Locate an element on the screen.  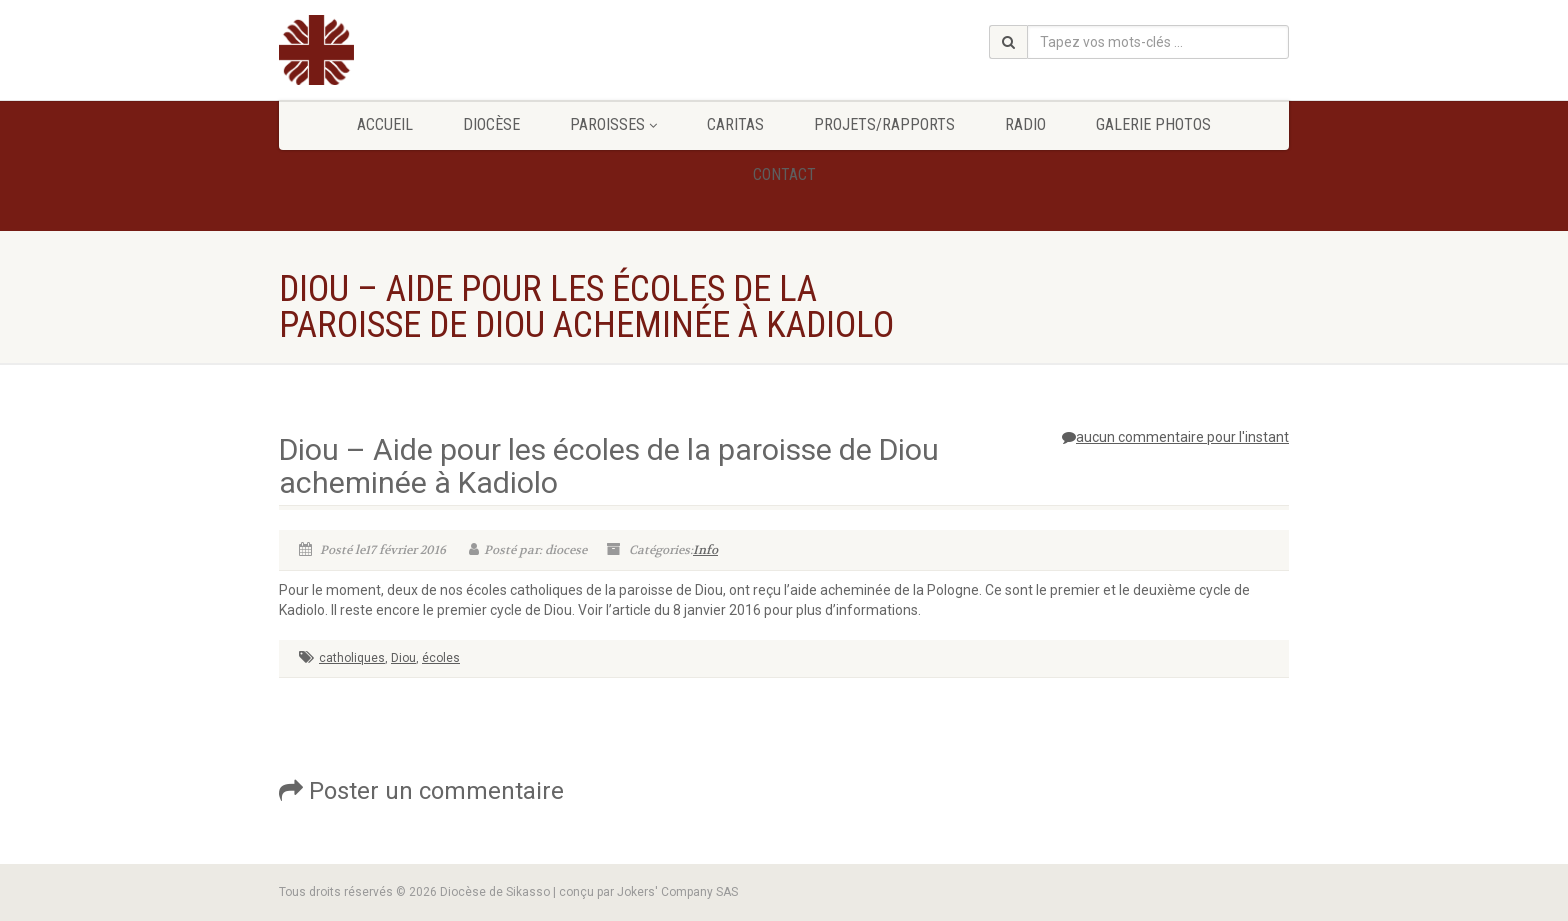
Diou is located at coordinates (403, 658).